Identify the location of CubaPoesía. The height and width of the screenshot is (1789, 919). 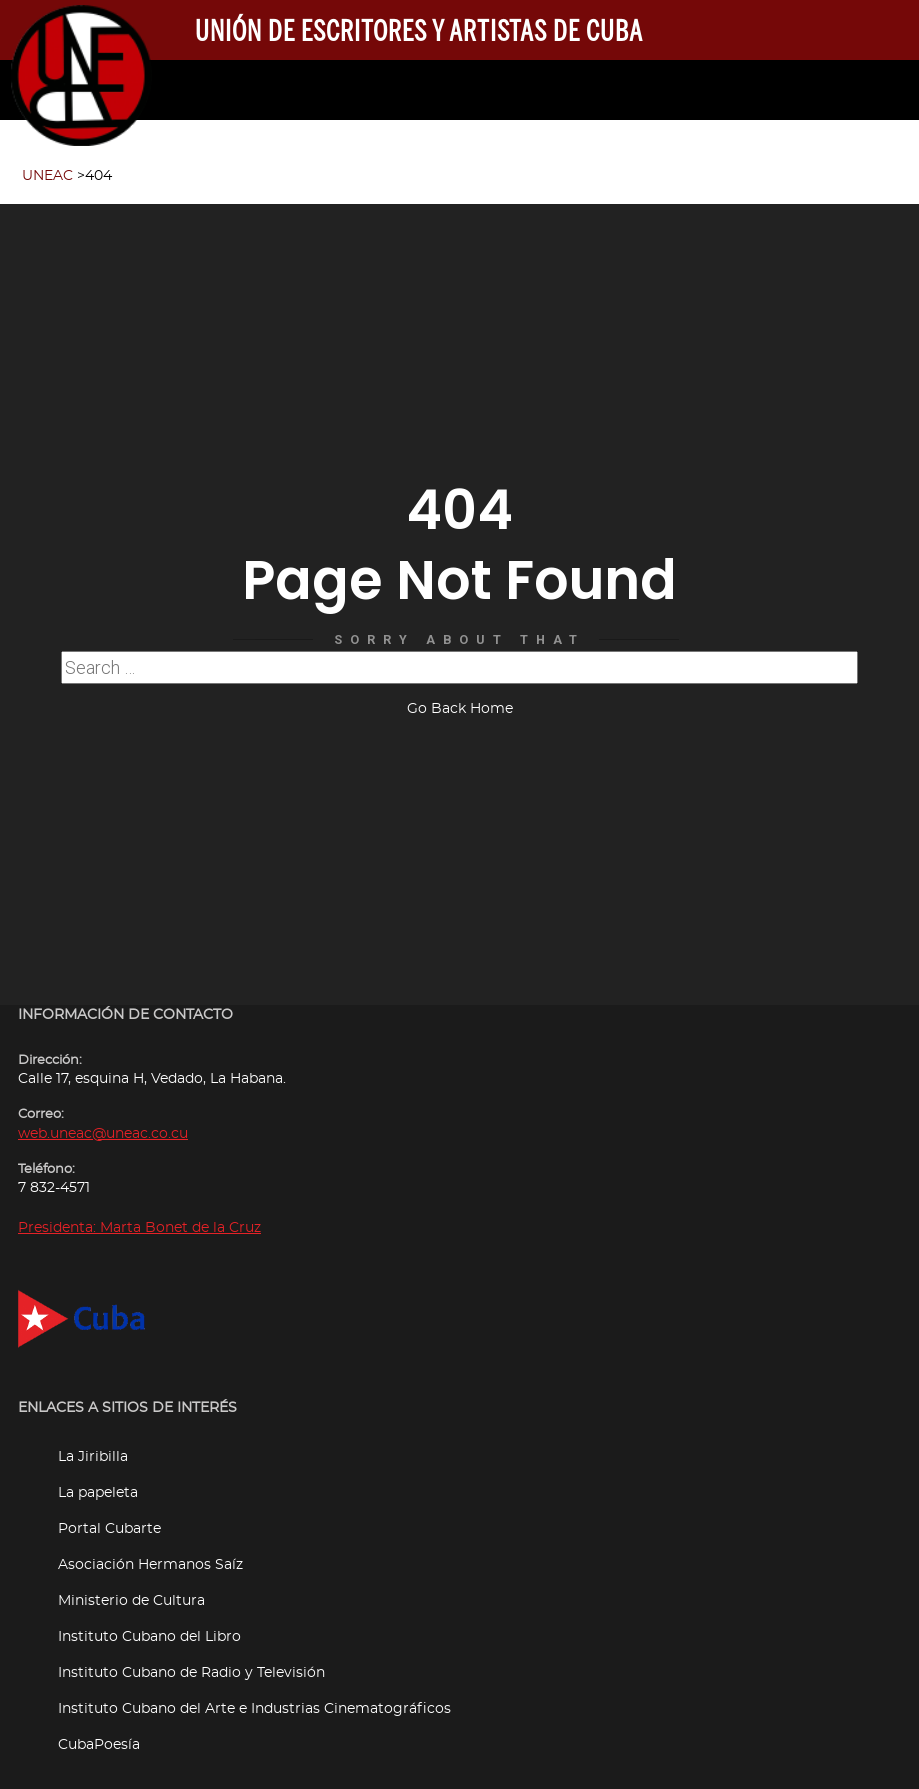
(99, 1732).